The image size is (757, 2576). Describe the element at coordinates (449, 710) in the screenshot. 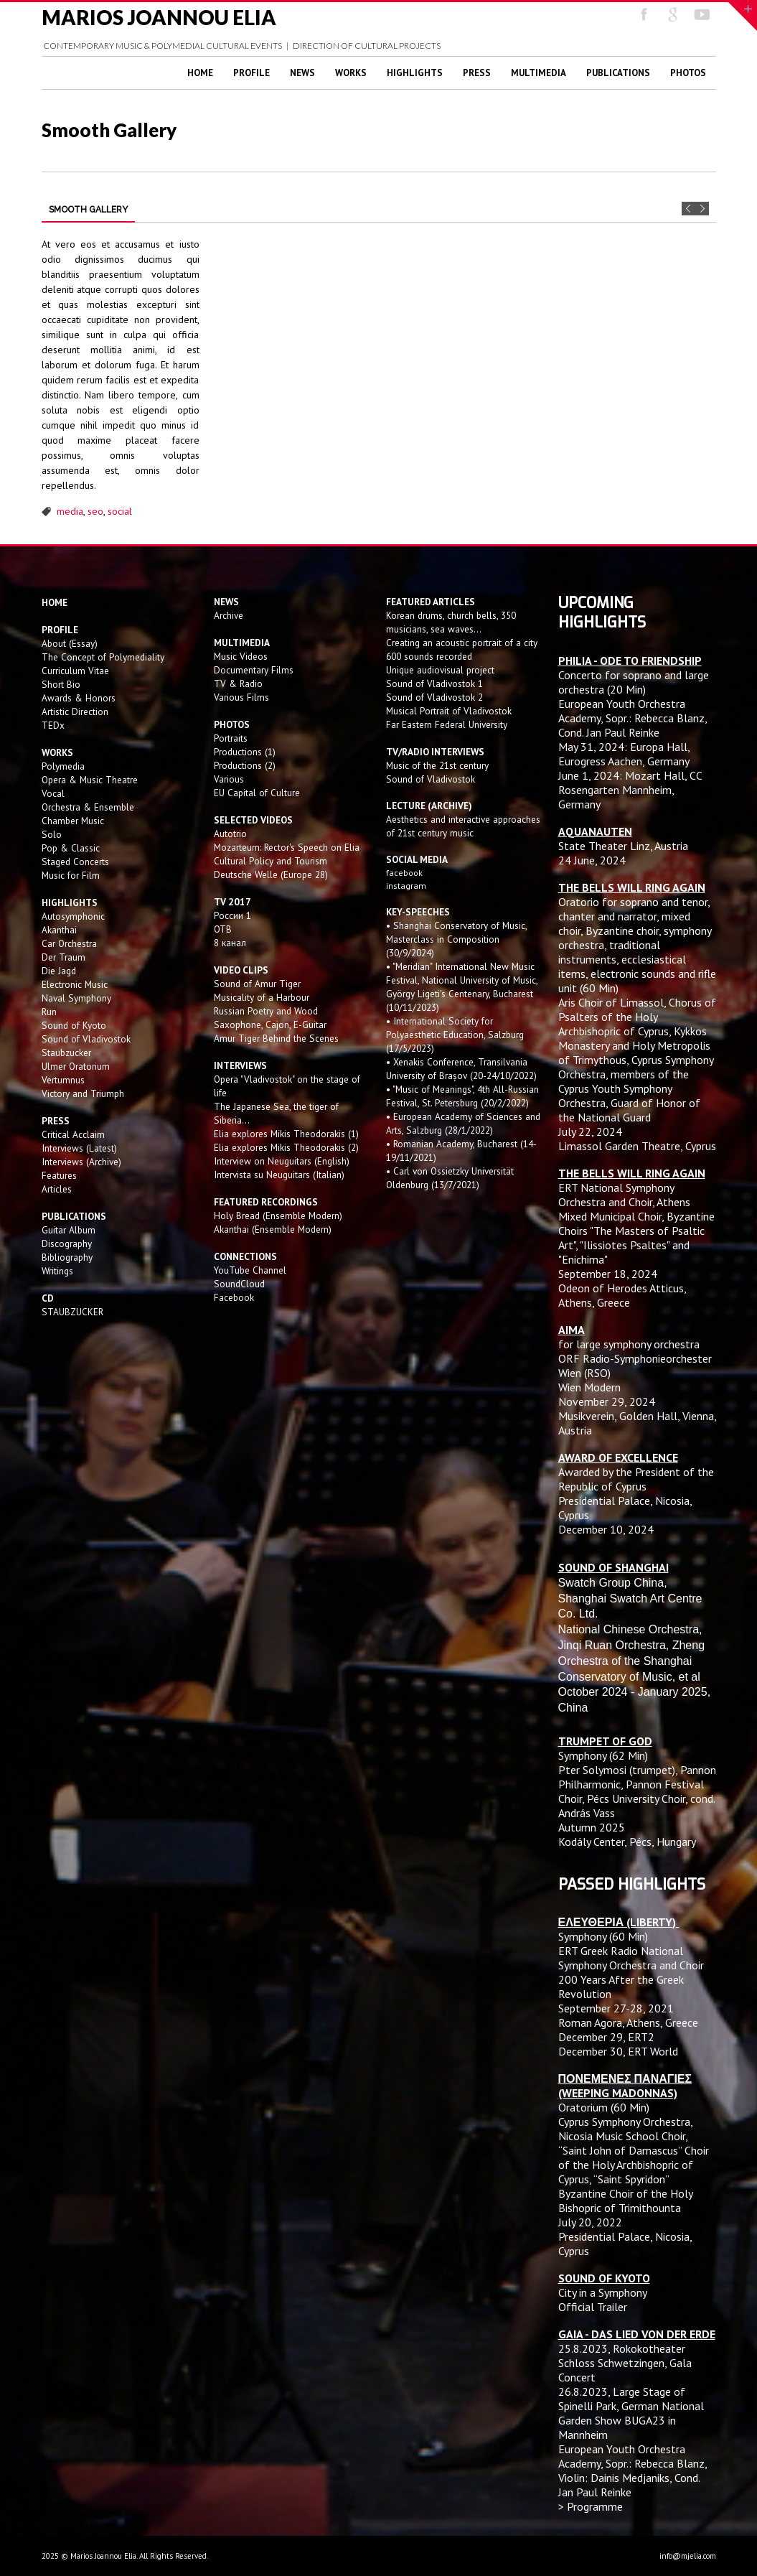

I see `Musical Portrait of Vladivostok` at that location.